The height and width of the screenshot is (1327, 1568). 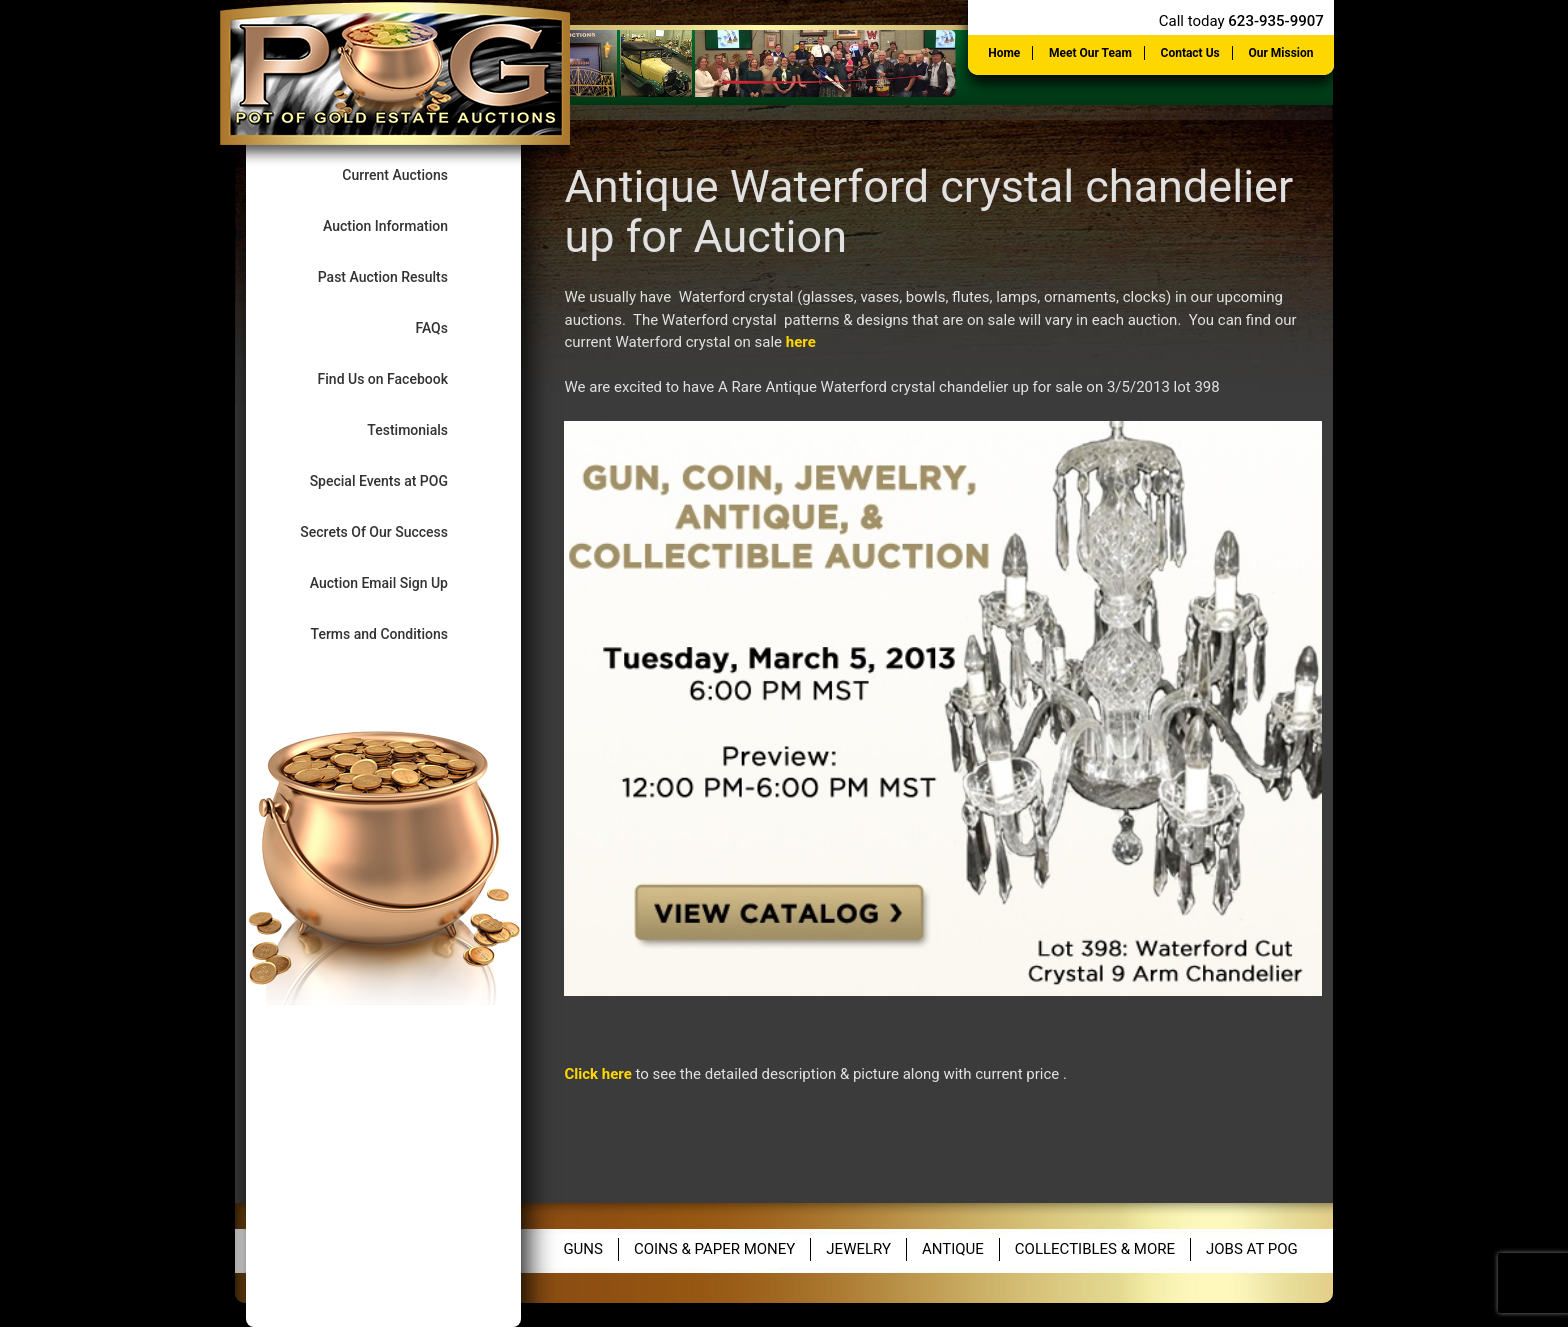 I want to click on Jewelry, so click(x=858, y=1249).